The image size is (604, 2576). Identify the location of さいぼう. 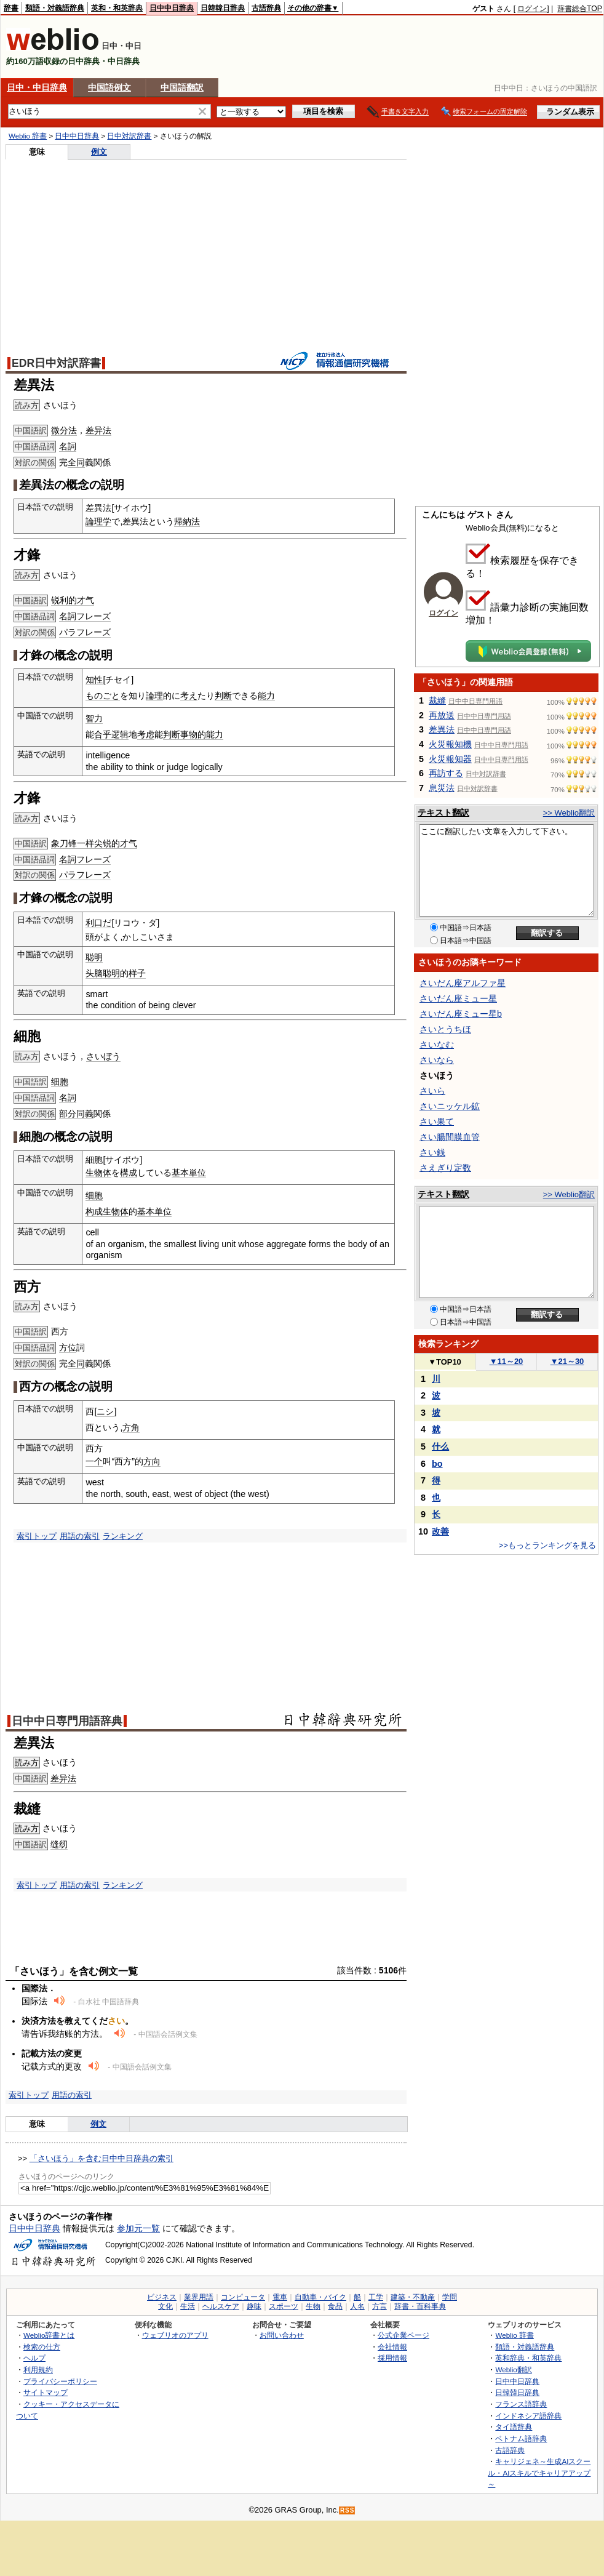
(103, 1056).